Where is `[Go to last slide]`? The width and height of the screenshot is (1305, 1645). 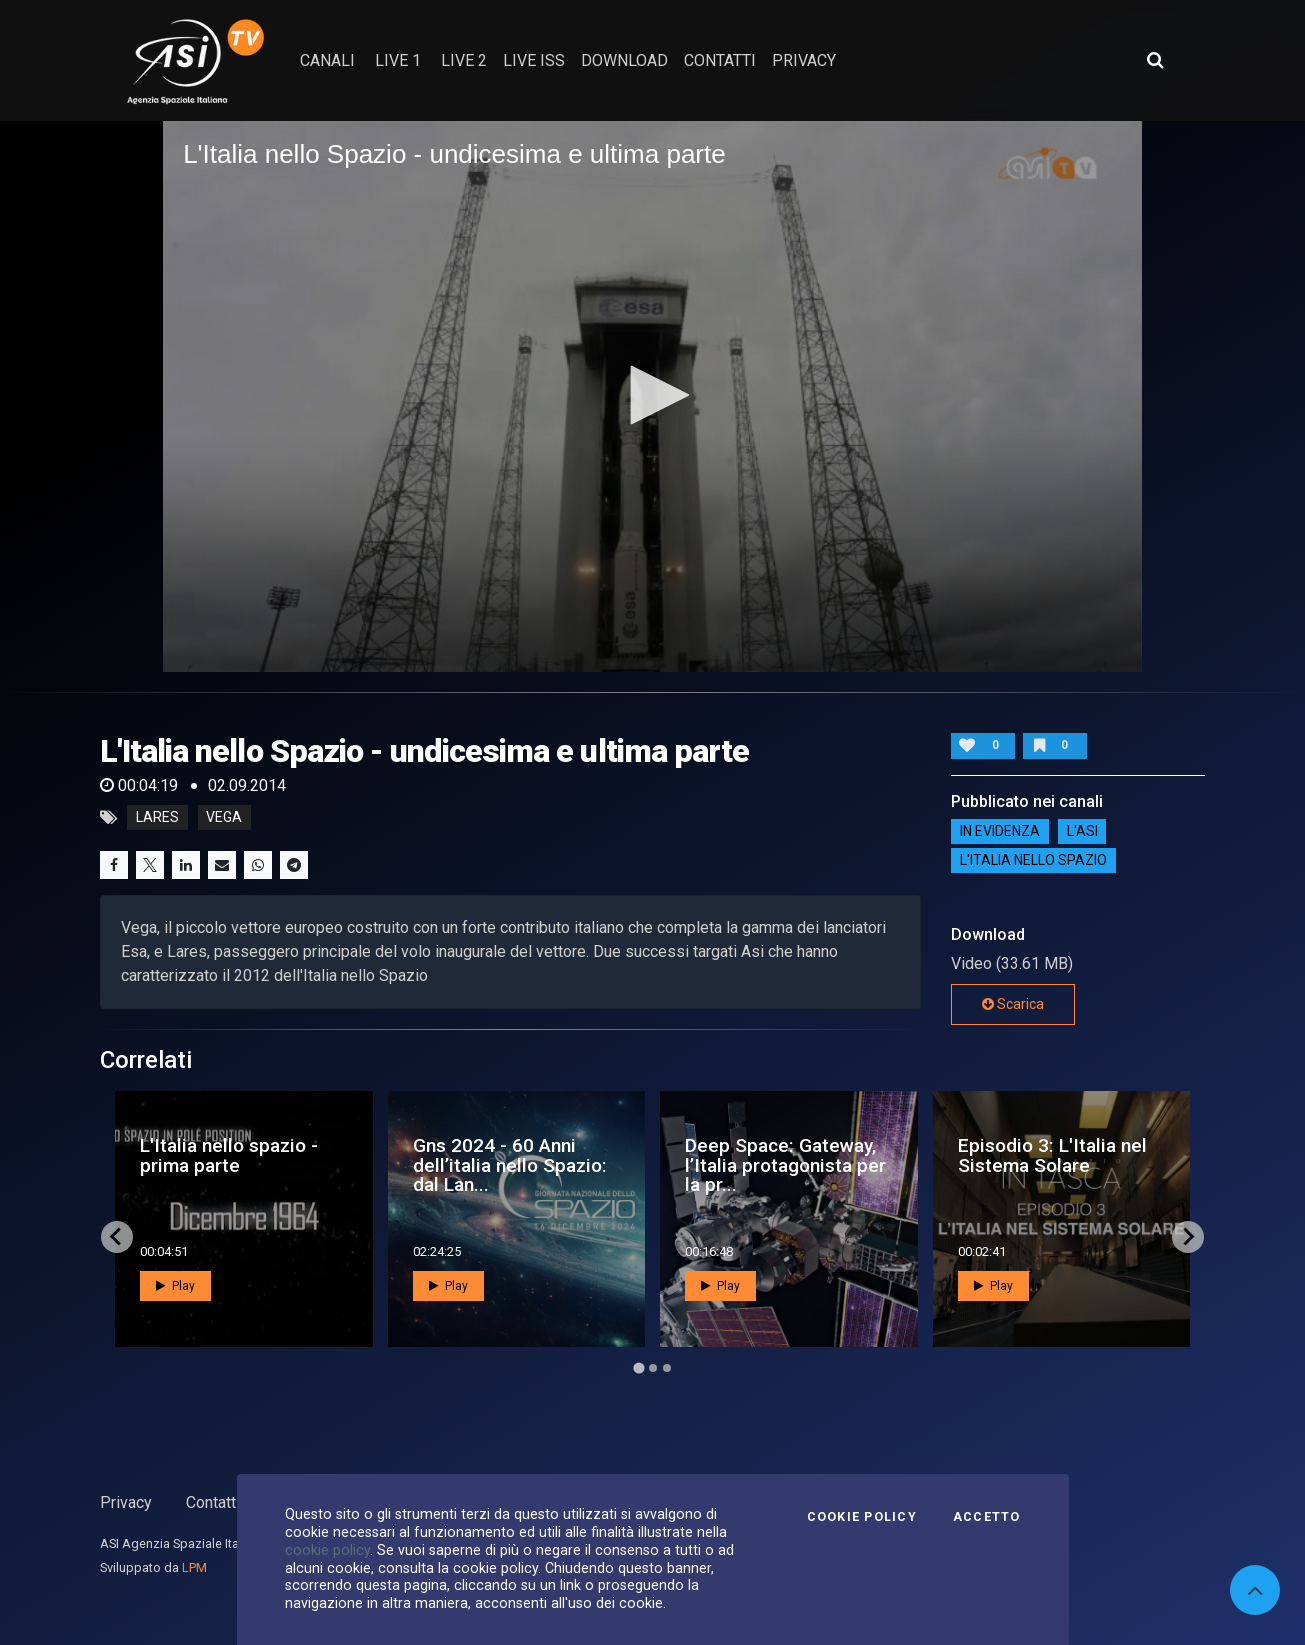 [Go to last slide] is located at coordinates (117, 1237).